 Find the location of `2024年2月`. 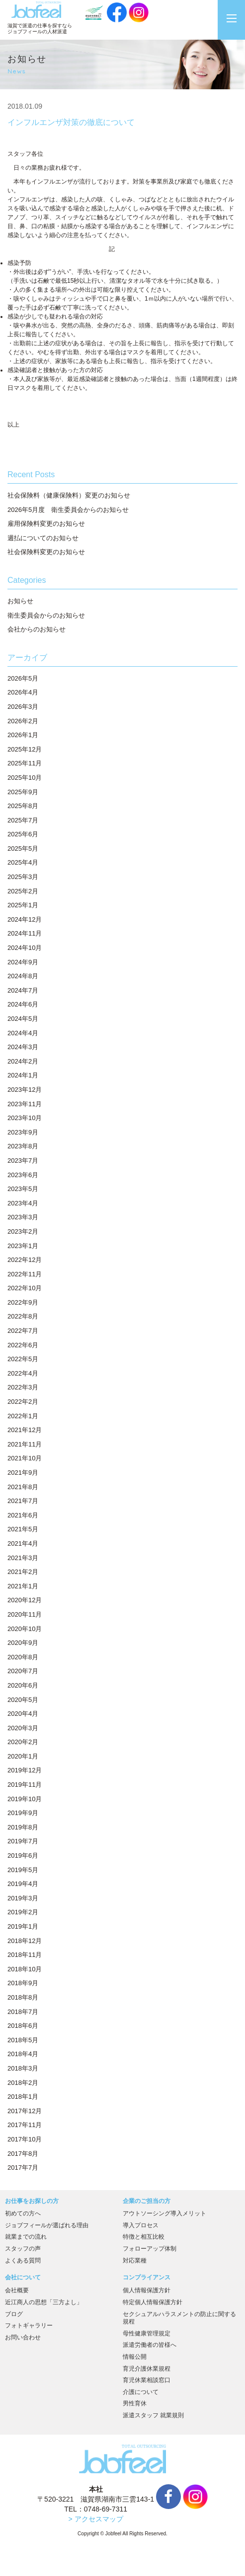

2024年2月 is located at coordinates (22, 1061).